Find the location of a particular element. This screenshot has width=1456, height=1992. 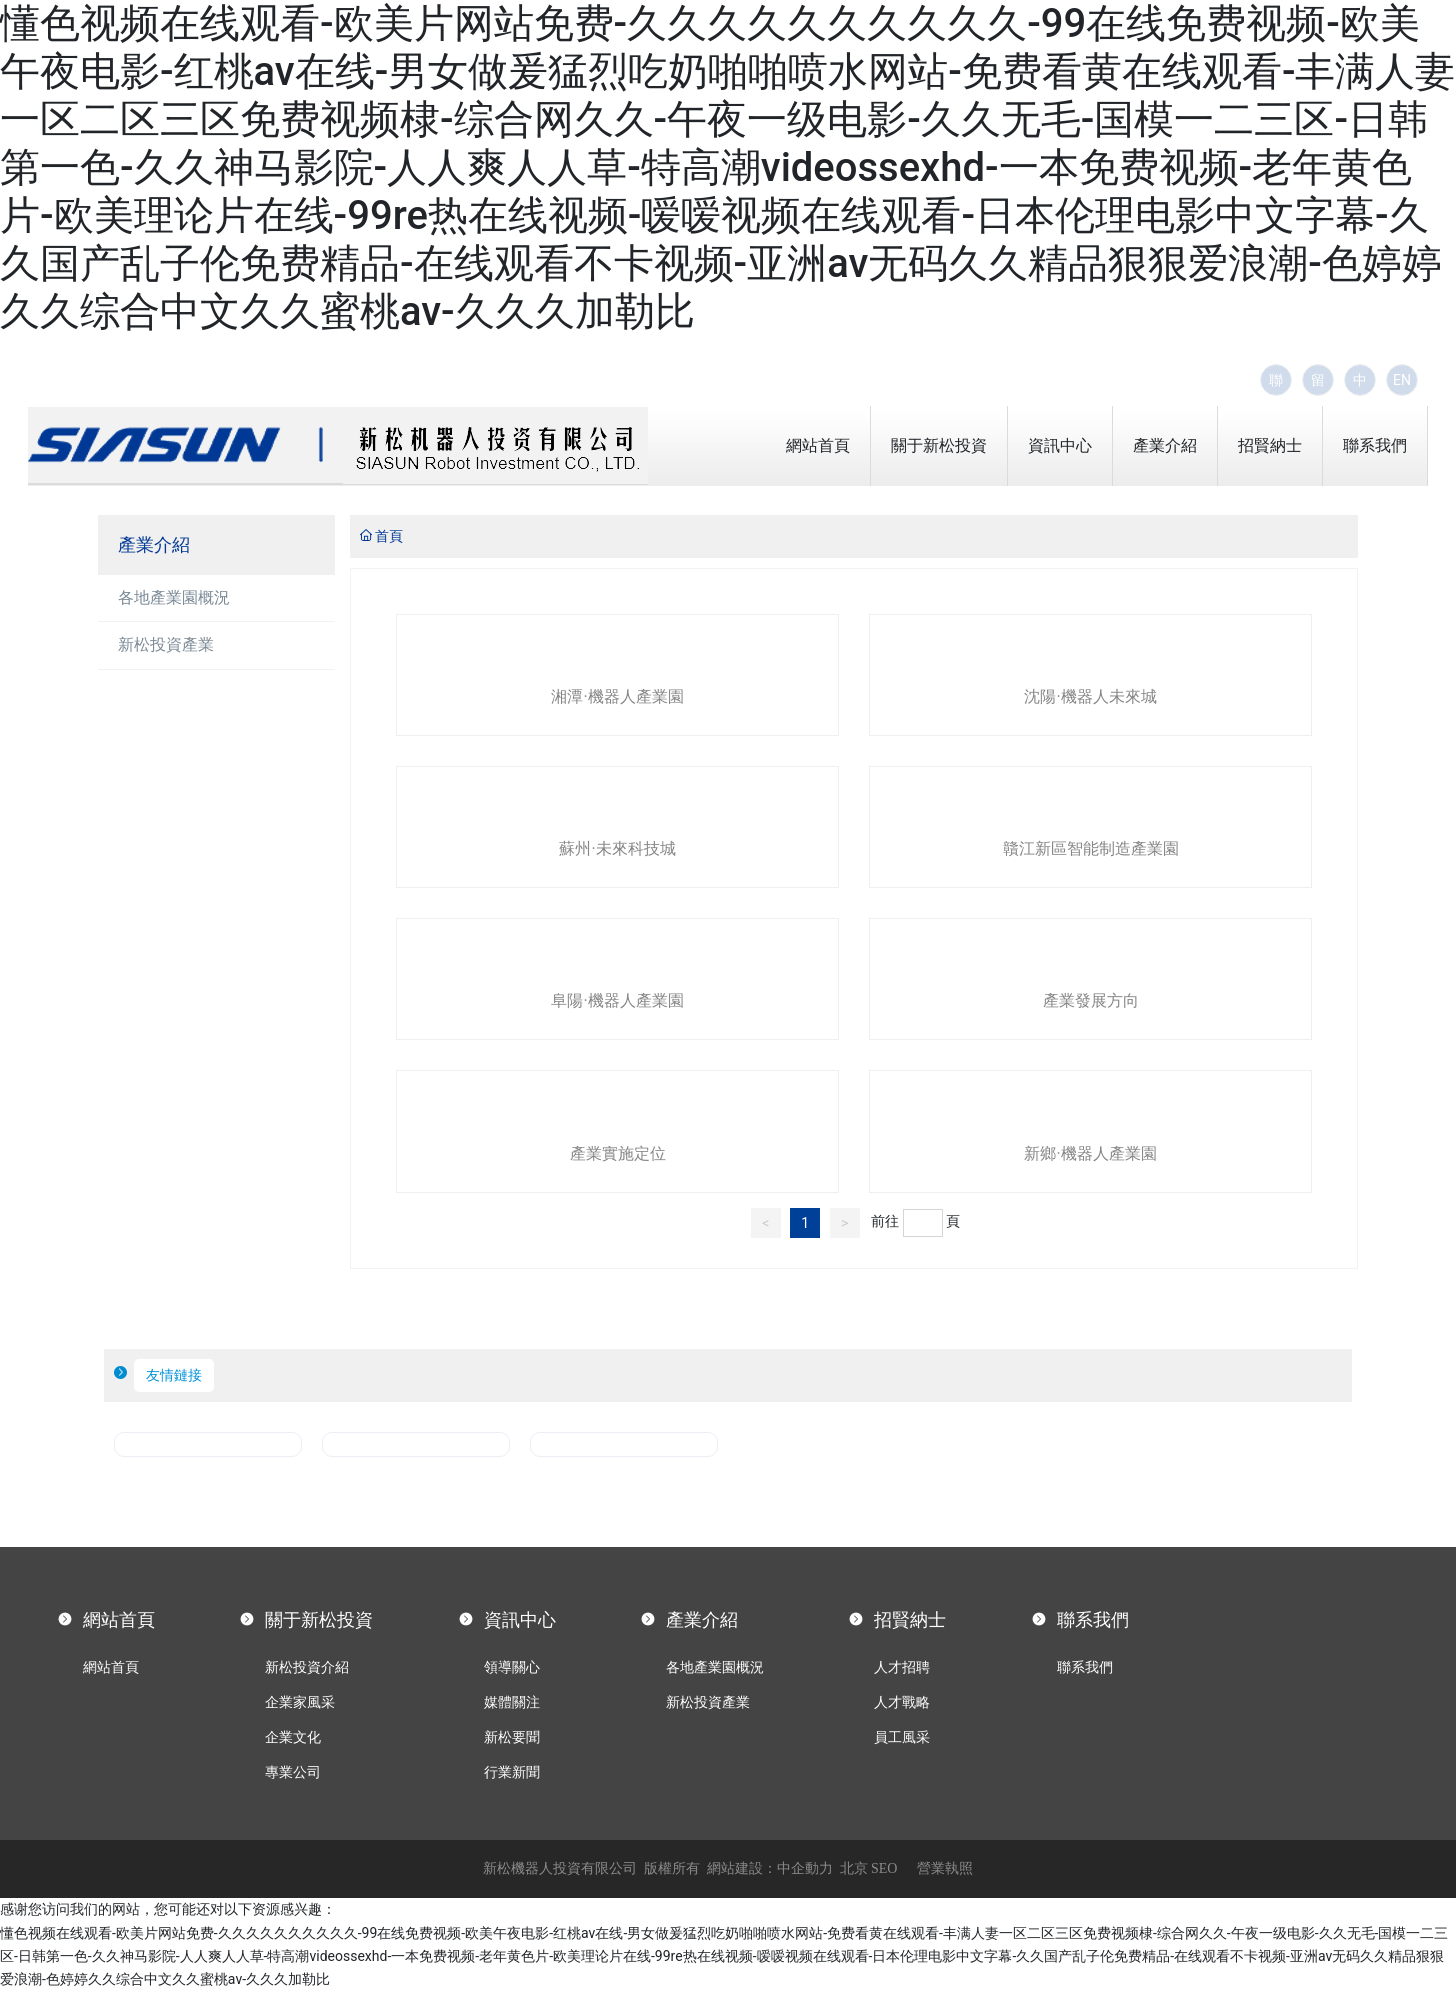

北京 is located at coordinates (854, 1868).